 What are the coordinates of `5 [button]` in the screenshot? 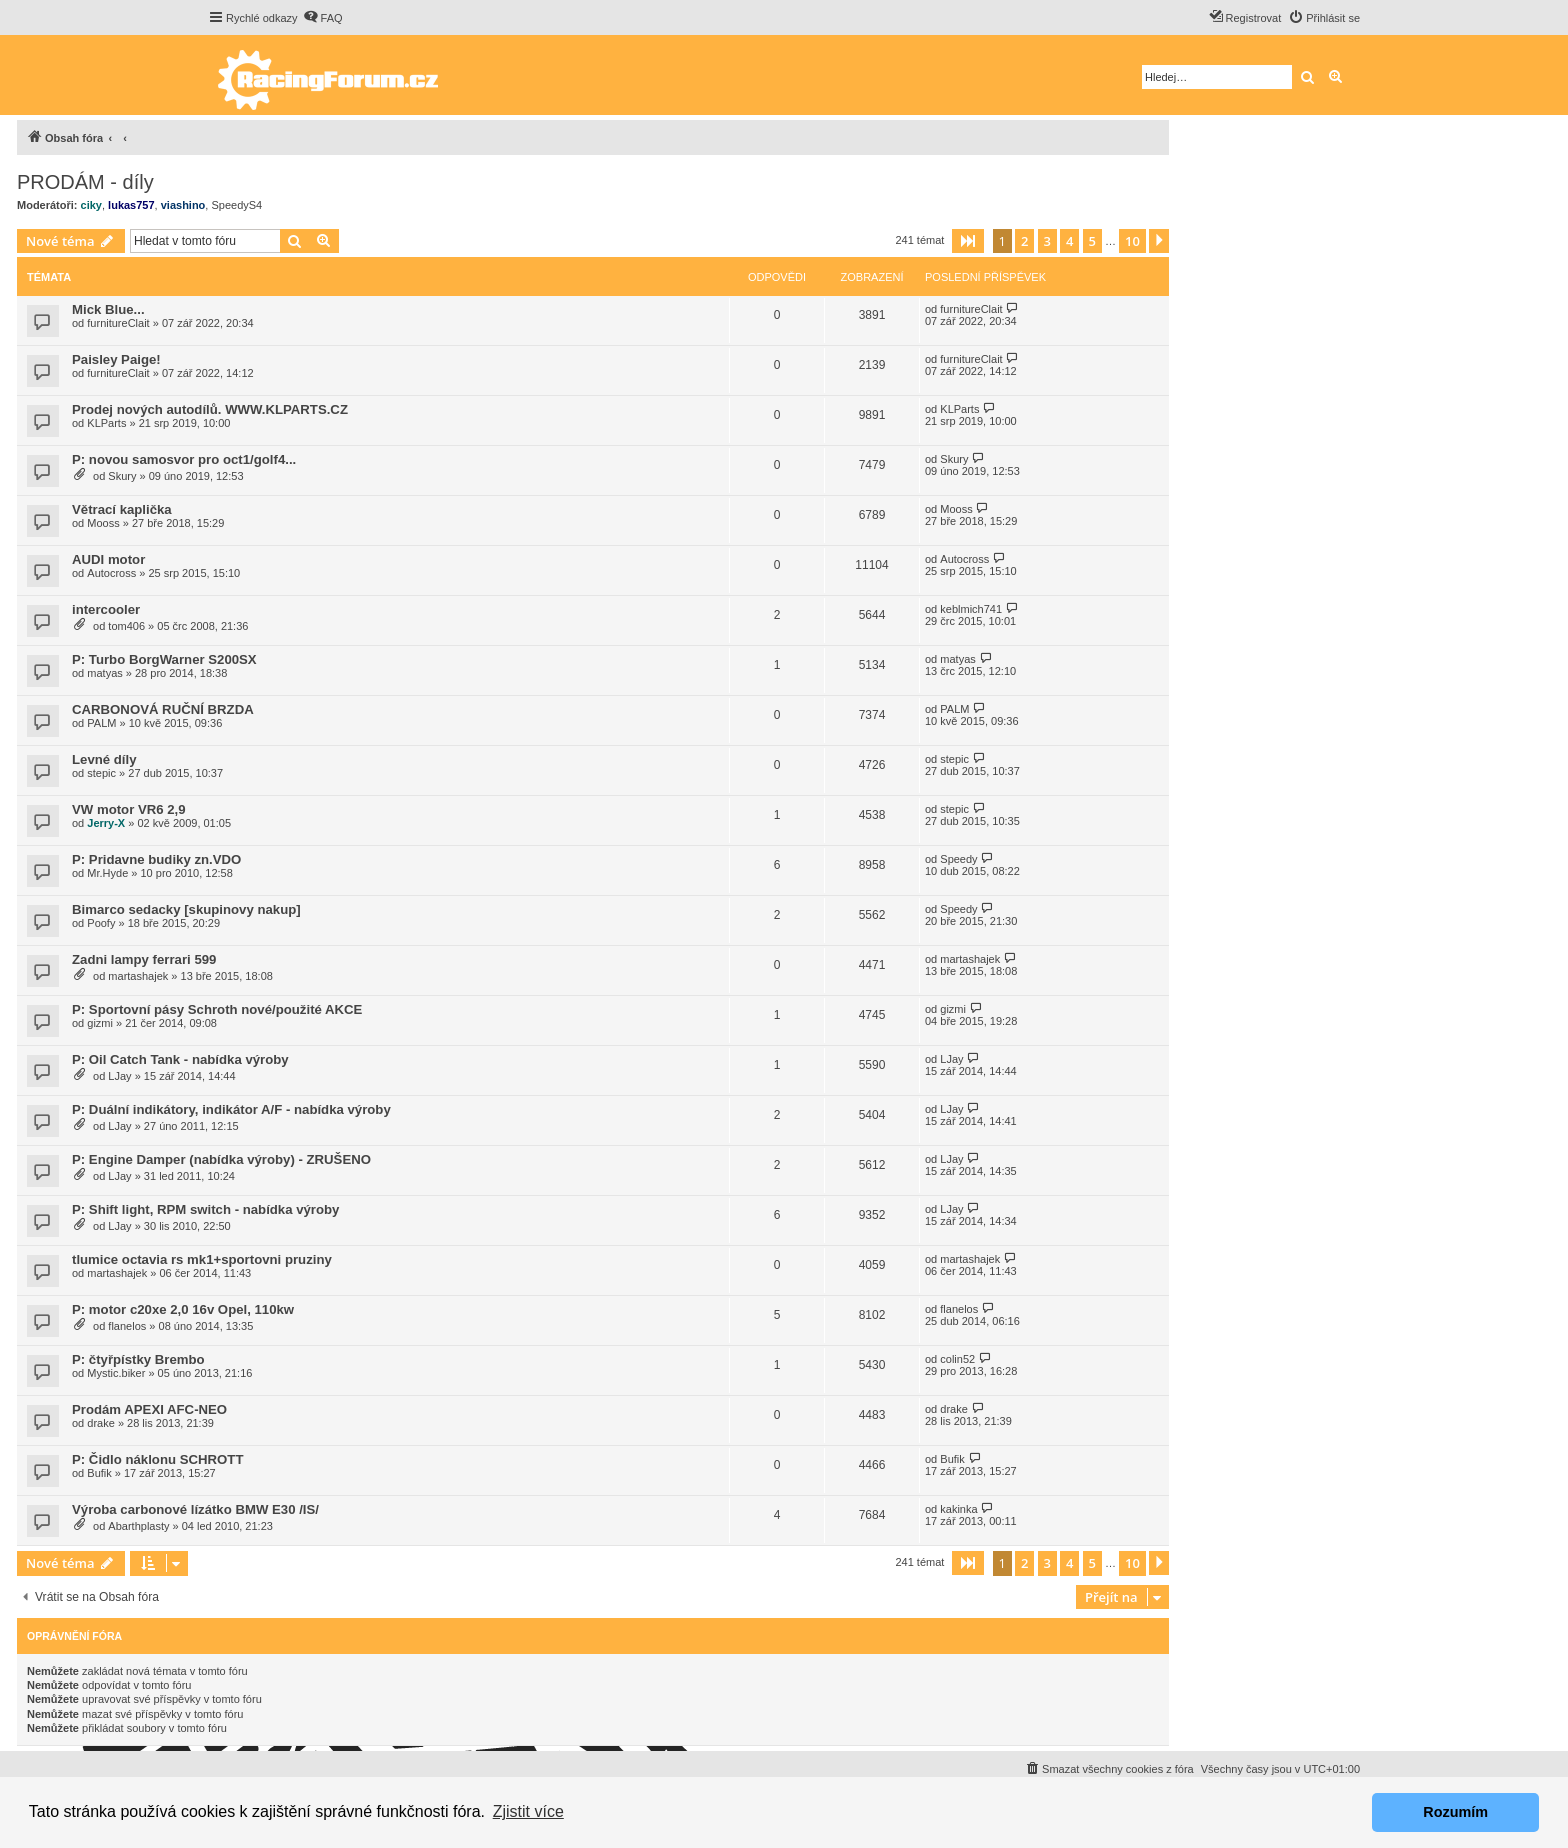 It's located at (1092, 241).